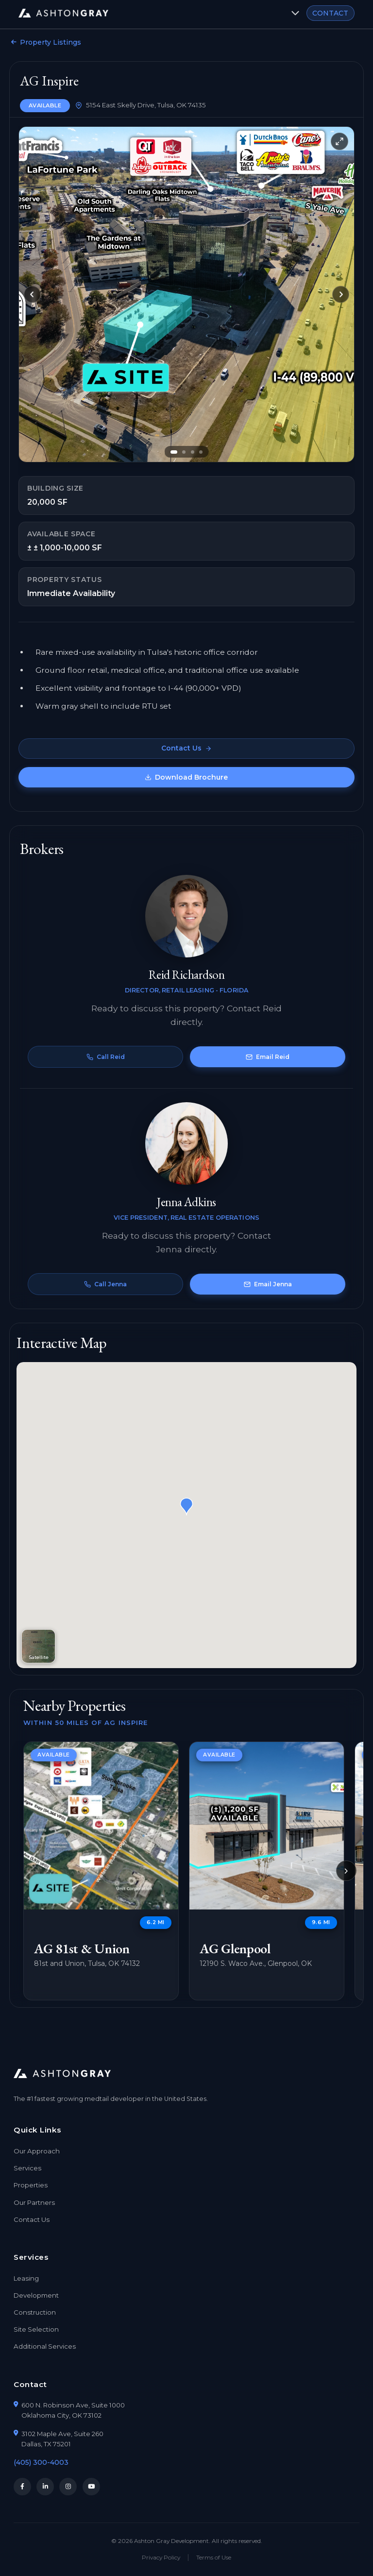 The image size is (373, 2576). What do you see at coordinates (186, 1870) in the screenshot?
I see `[region]` at bounding box center [186, 1870].